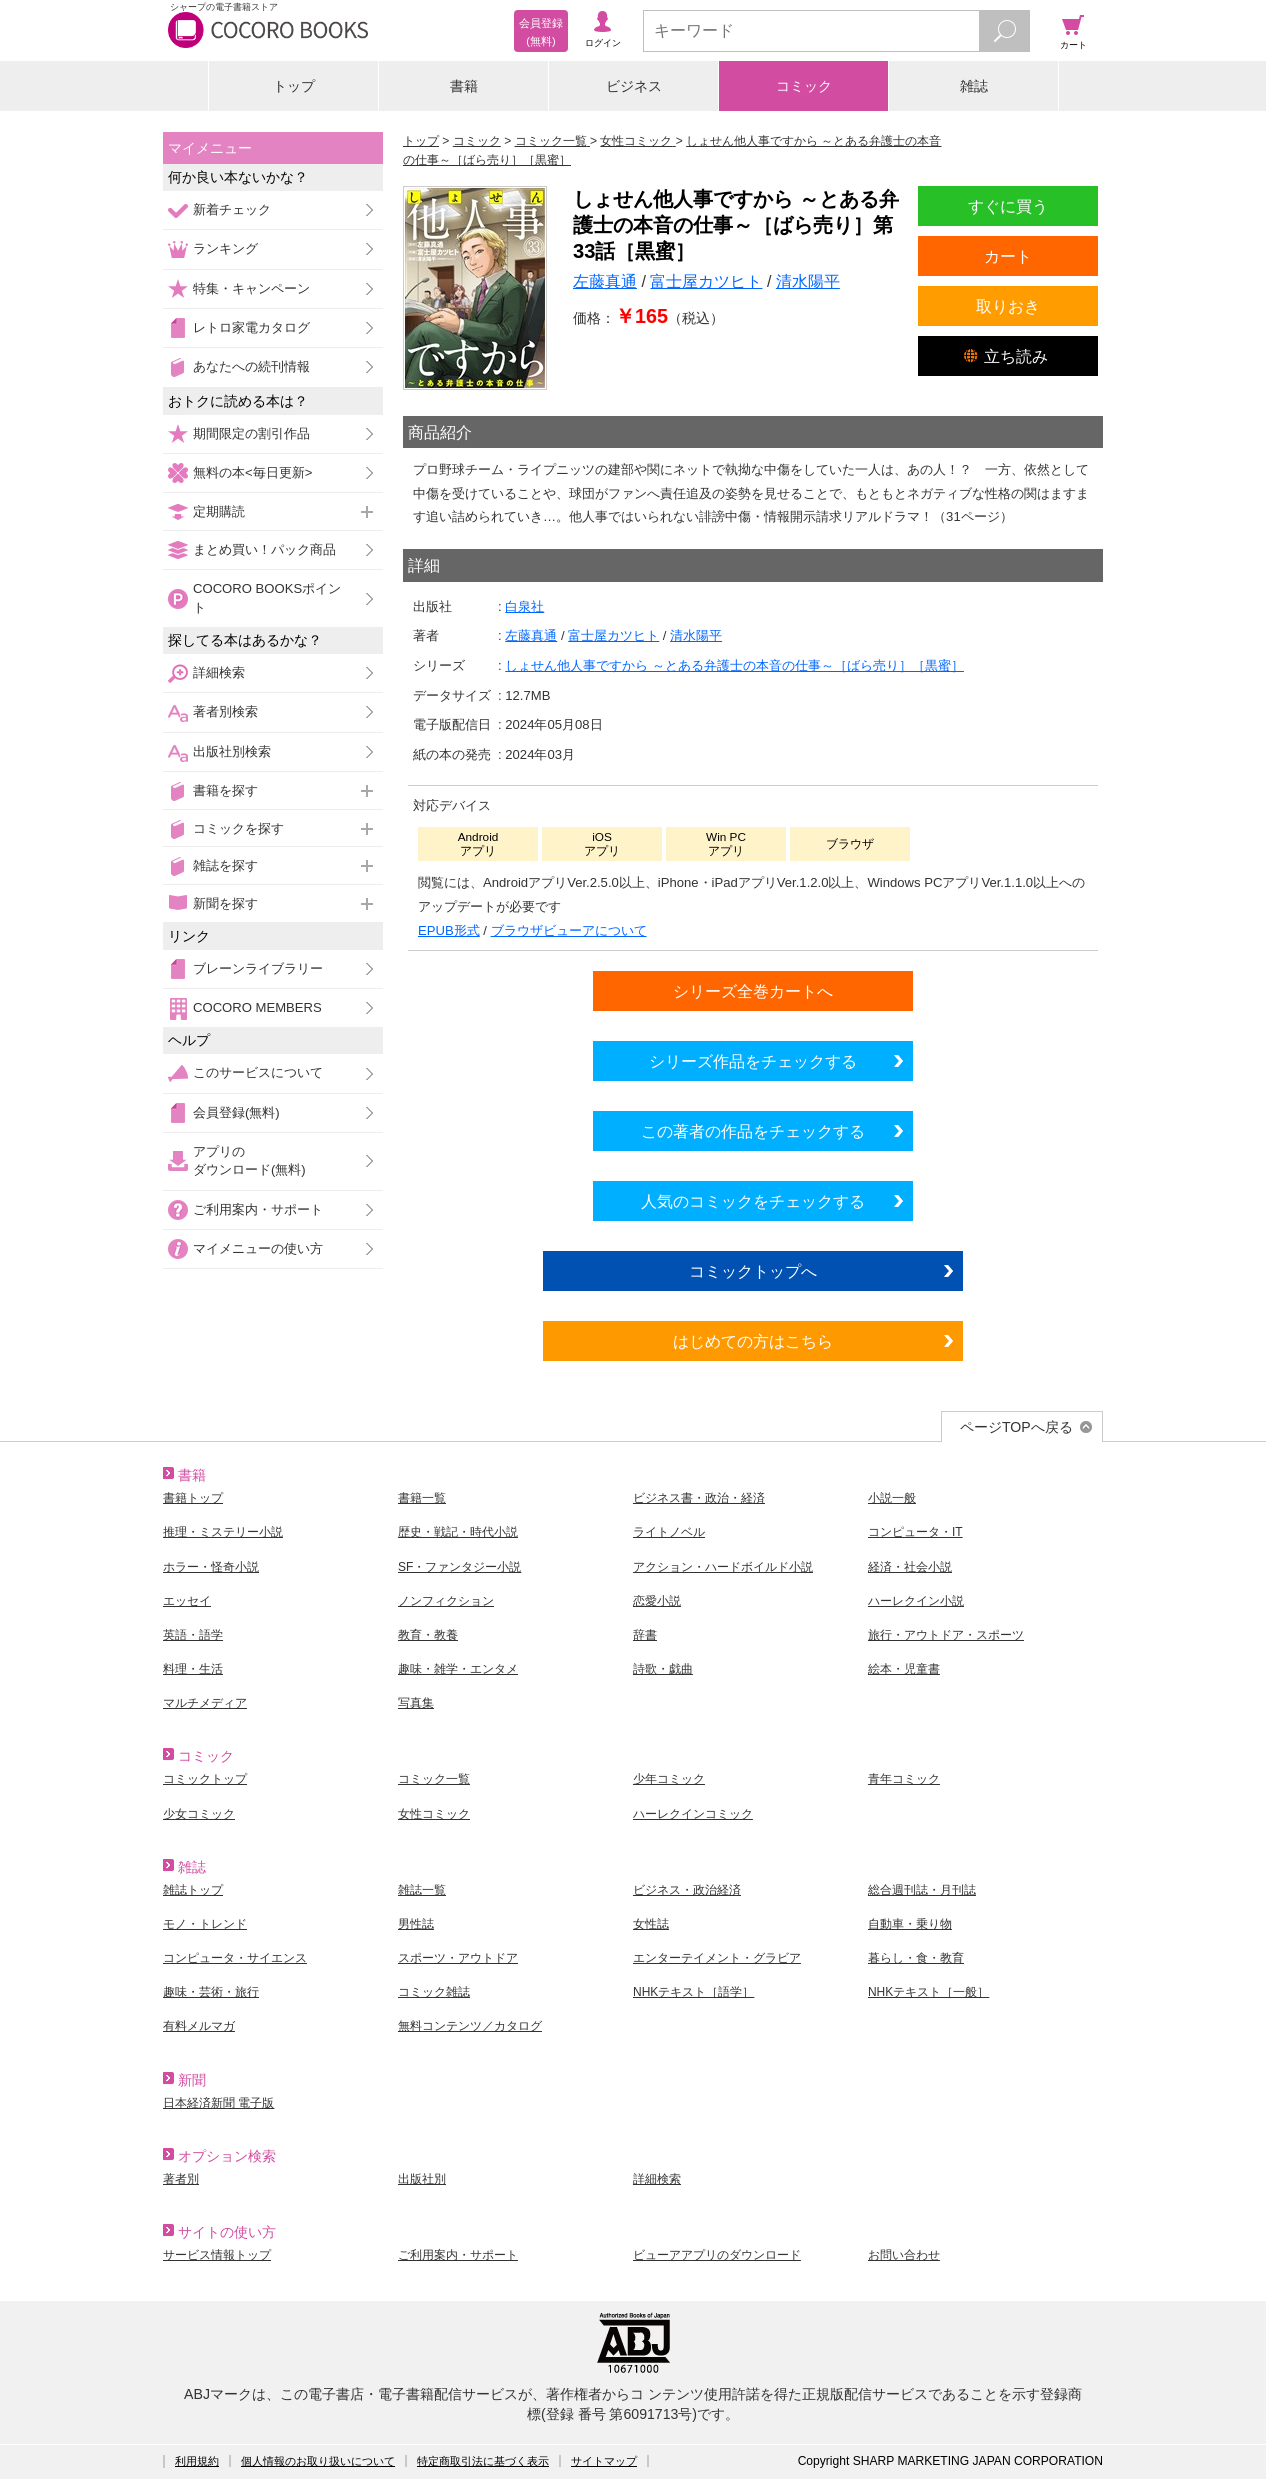 The width and height of the screenshot is (1266, 2479). What do you see at coordinates (910, 1924) in the screenshot?
I see `自動車・乗り物` at bounding box center [910, 1924].